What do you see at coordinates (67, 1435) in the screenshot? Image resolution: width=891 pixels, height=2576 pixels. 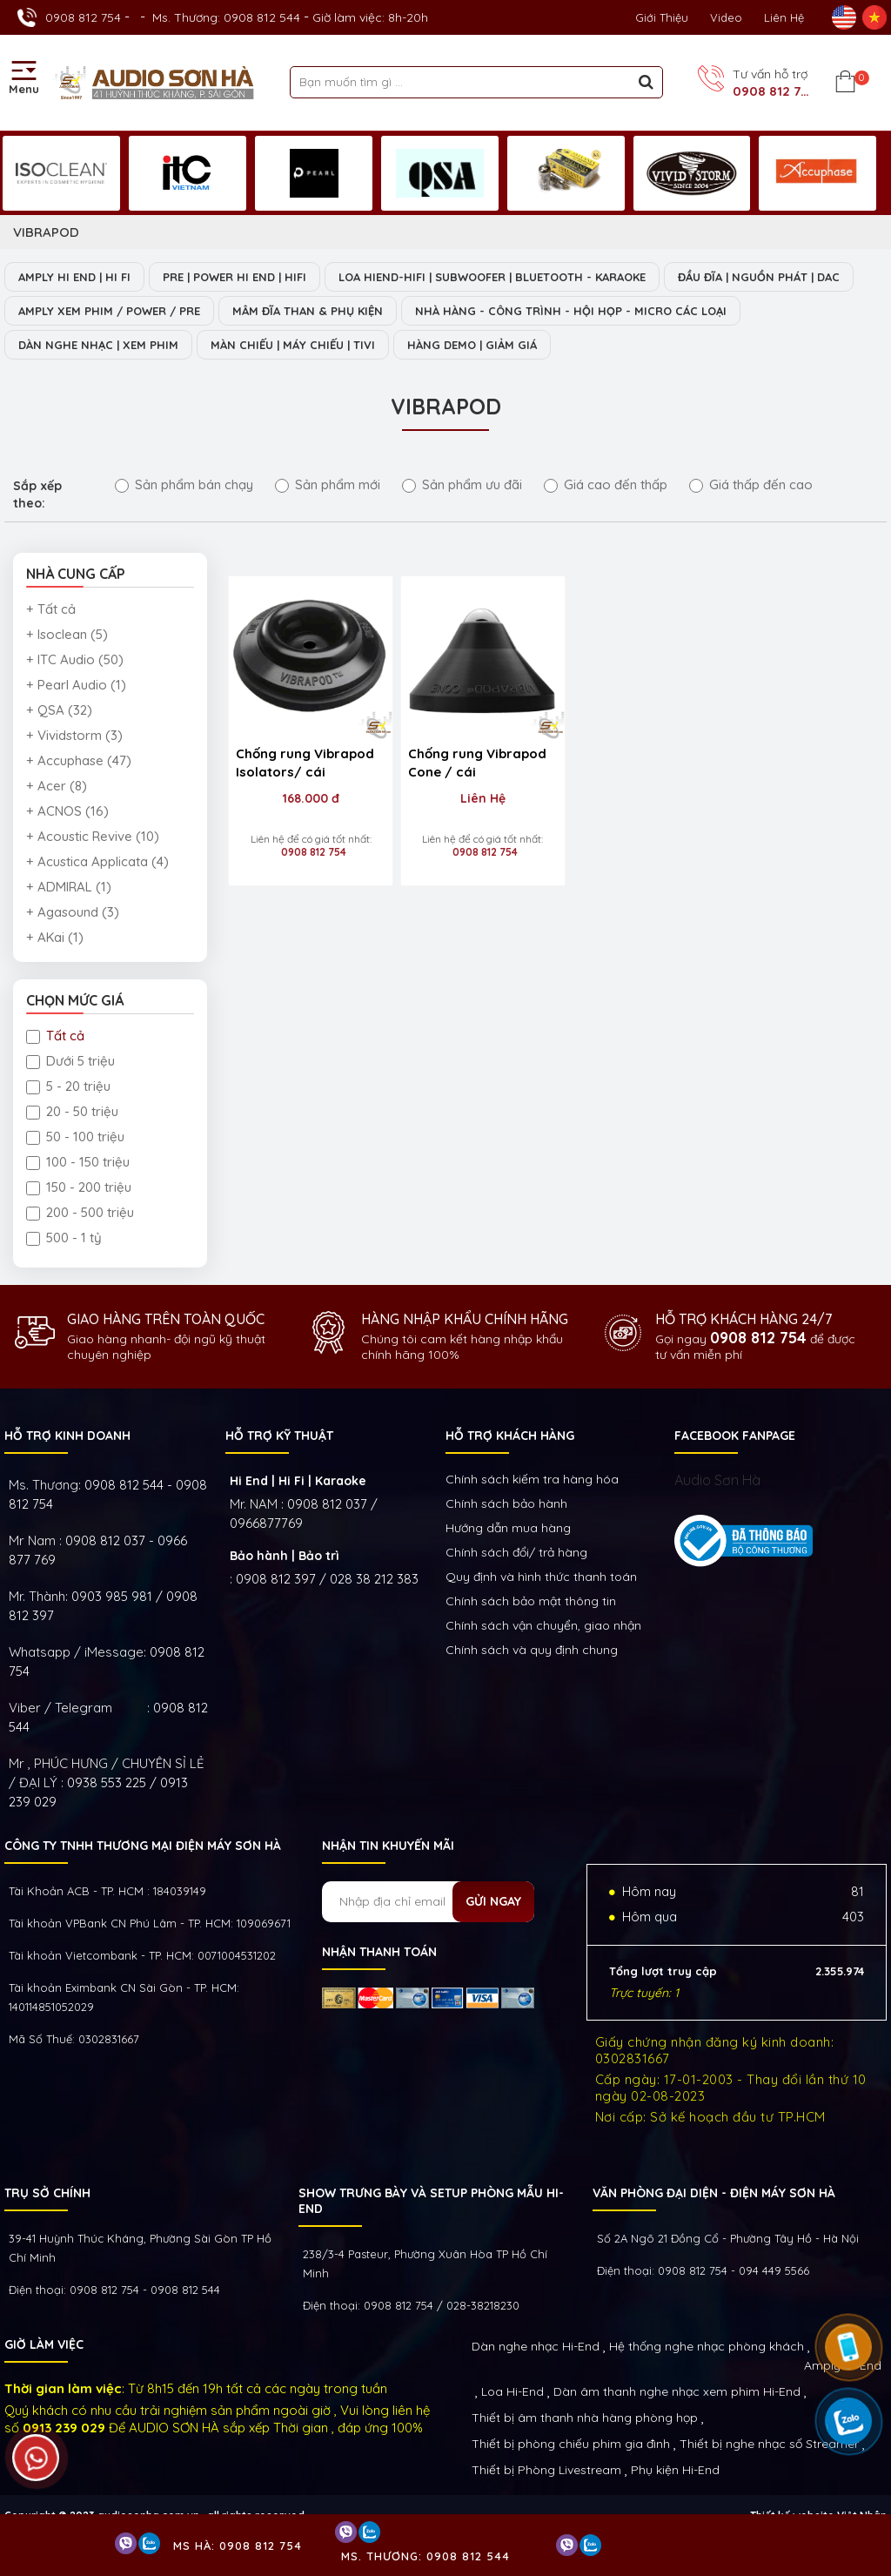 I see `HỖ TRỢ KINH DOANH` at bounding box center [67, 1435].